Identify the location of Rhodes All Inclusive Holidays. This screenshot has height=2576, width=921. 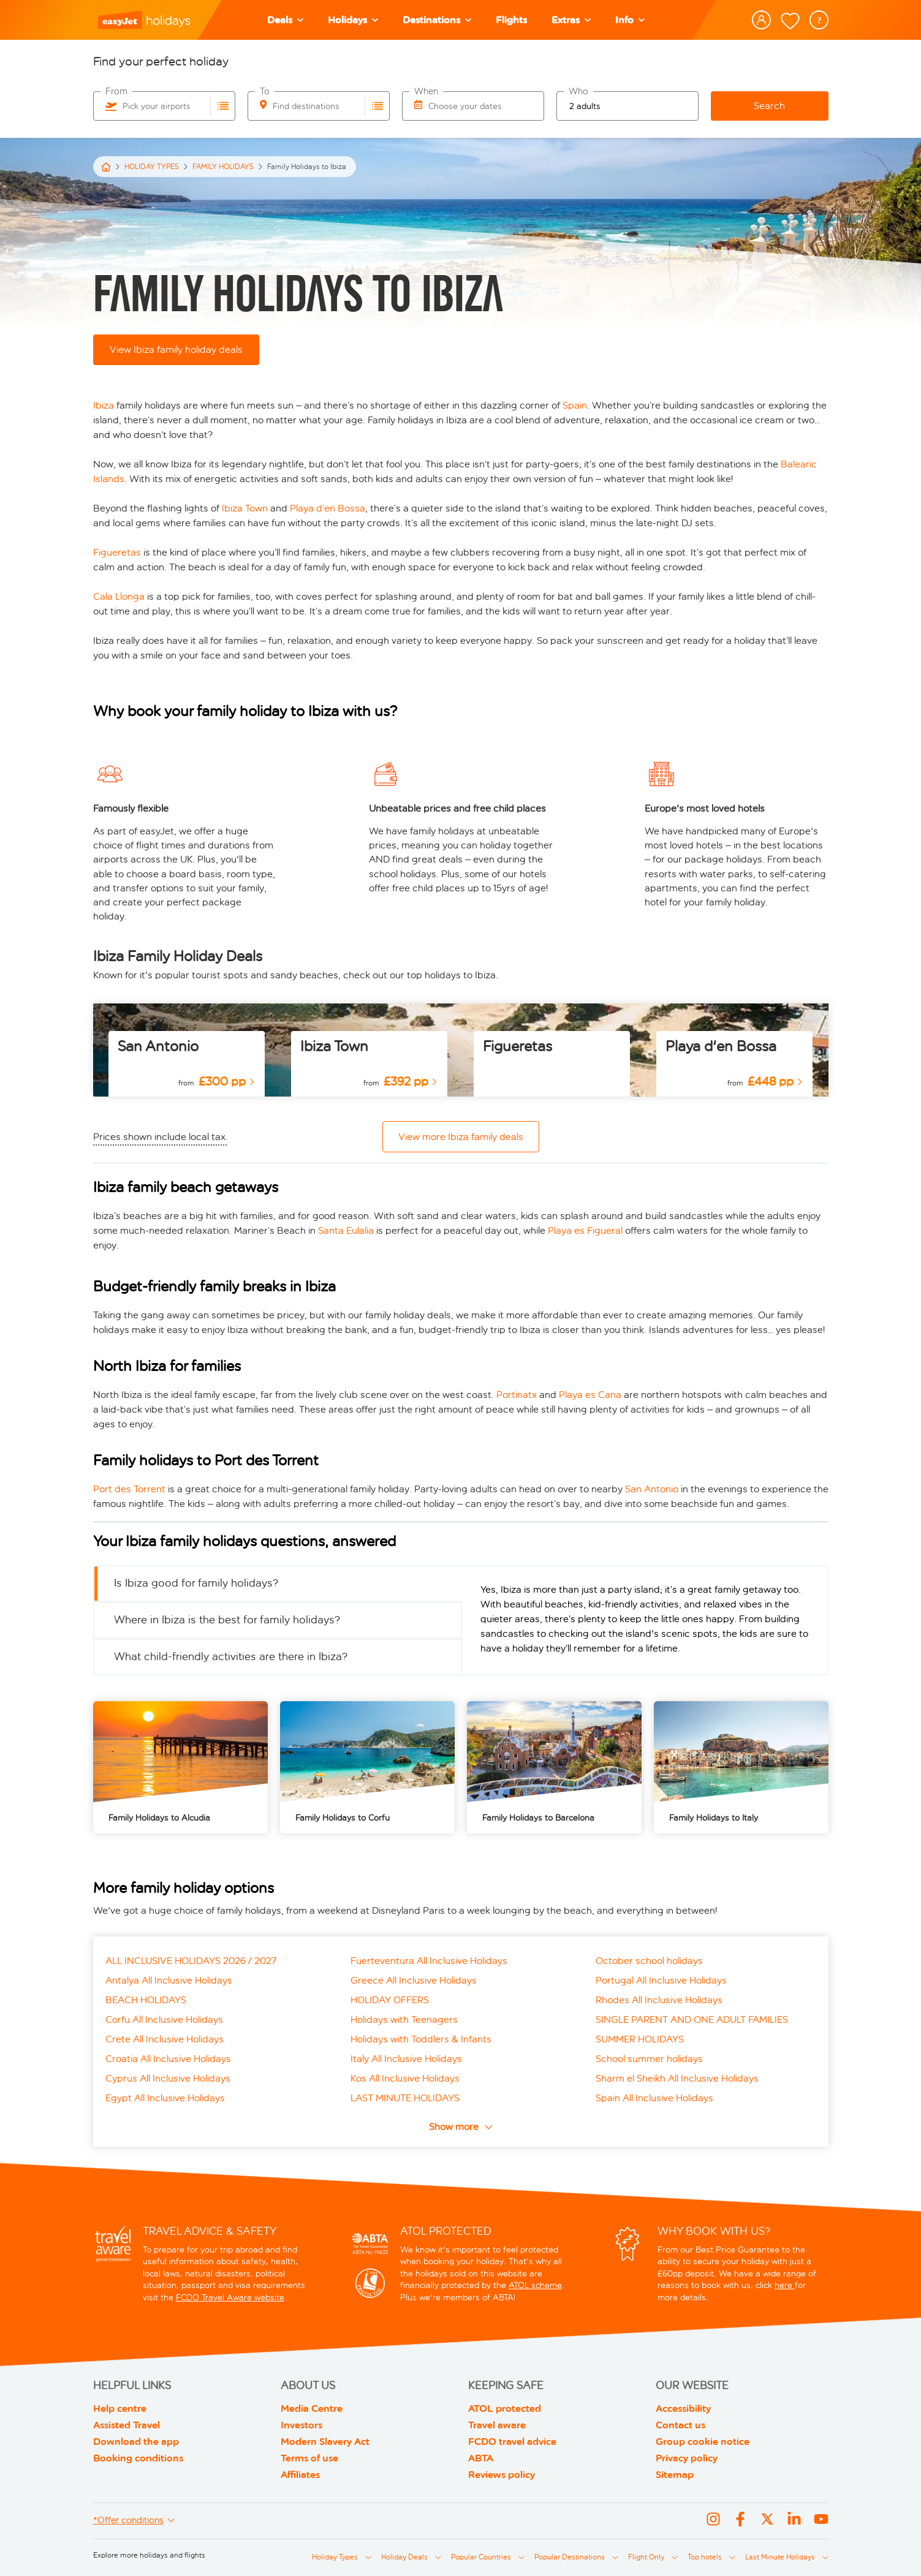
(659, 2000).